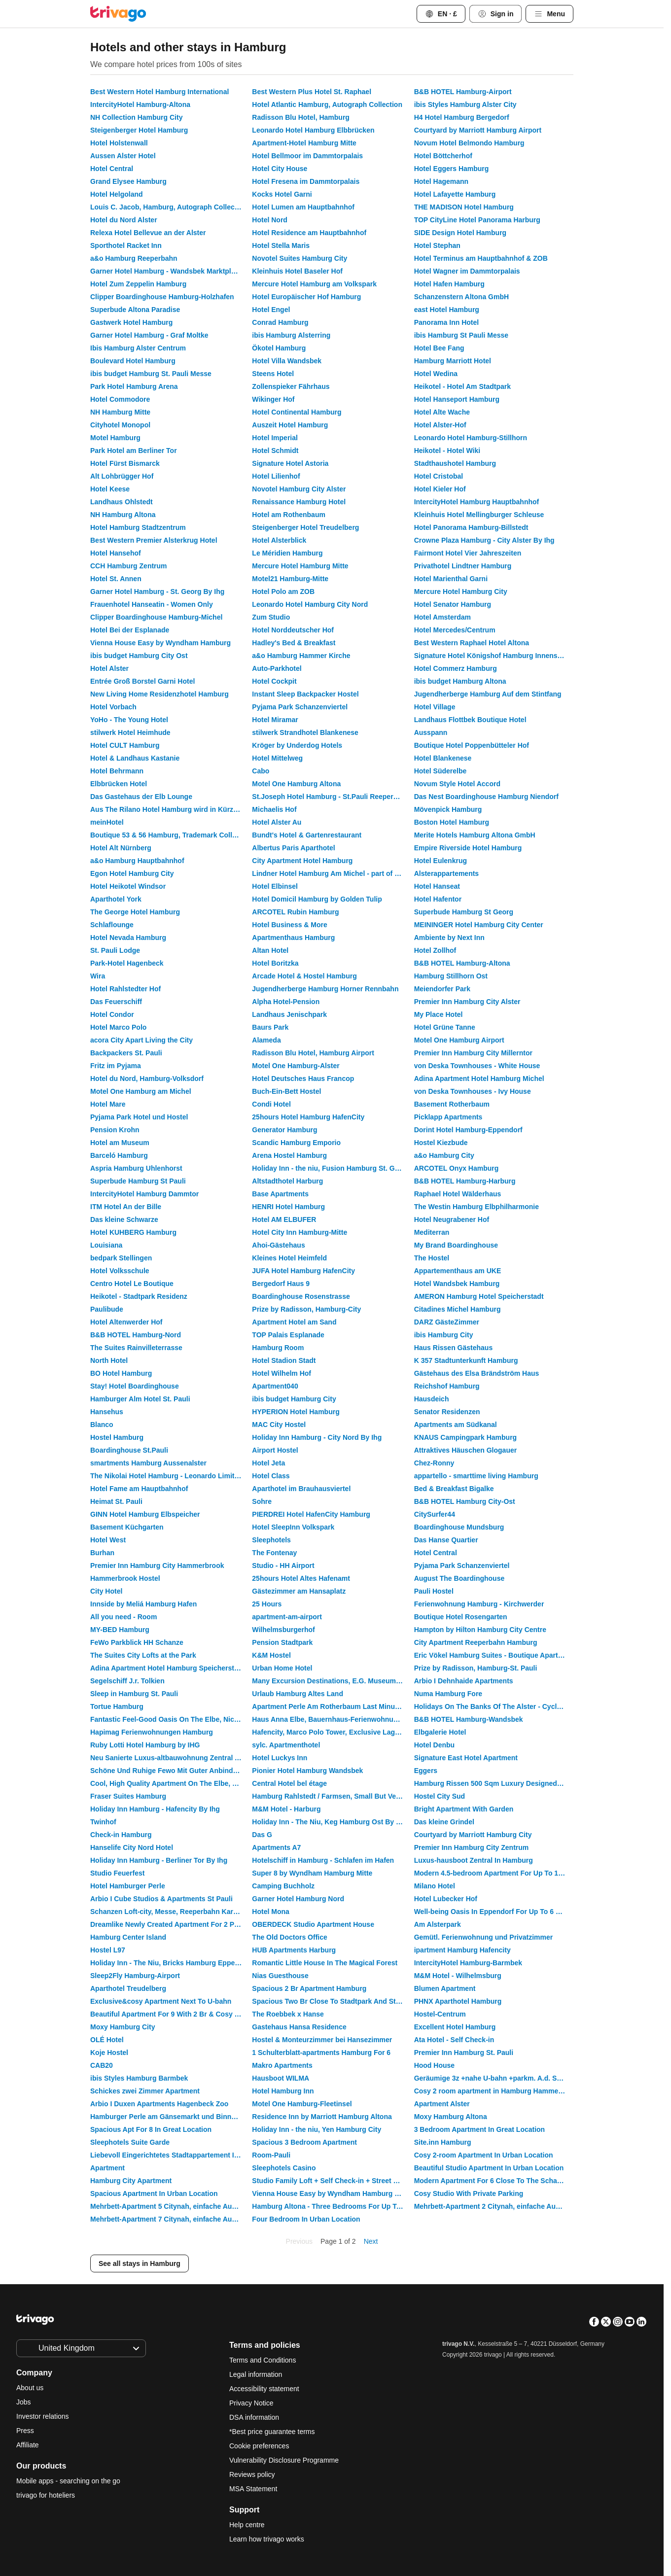  Describe the element at coordinates (290, 425) in the screenshot. I see `Auszeit Hotel Hamburg` at that location.